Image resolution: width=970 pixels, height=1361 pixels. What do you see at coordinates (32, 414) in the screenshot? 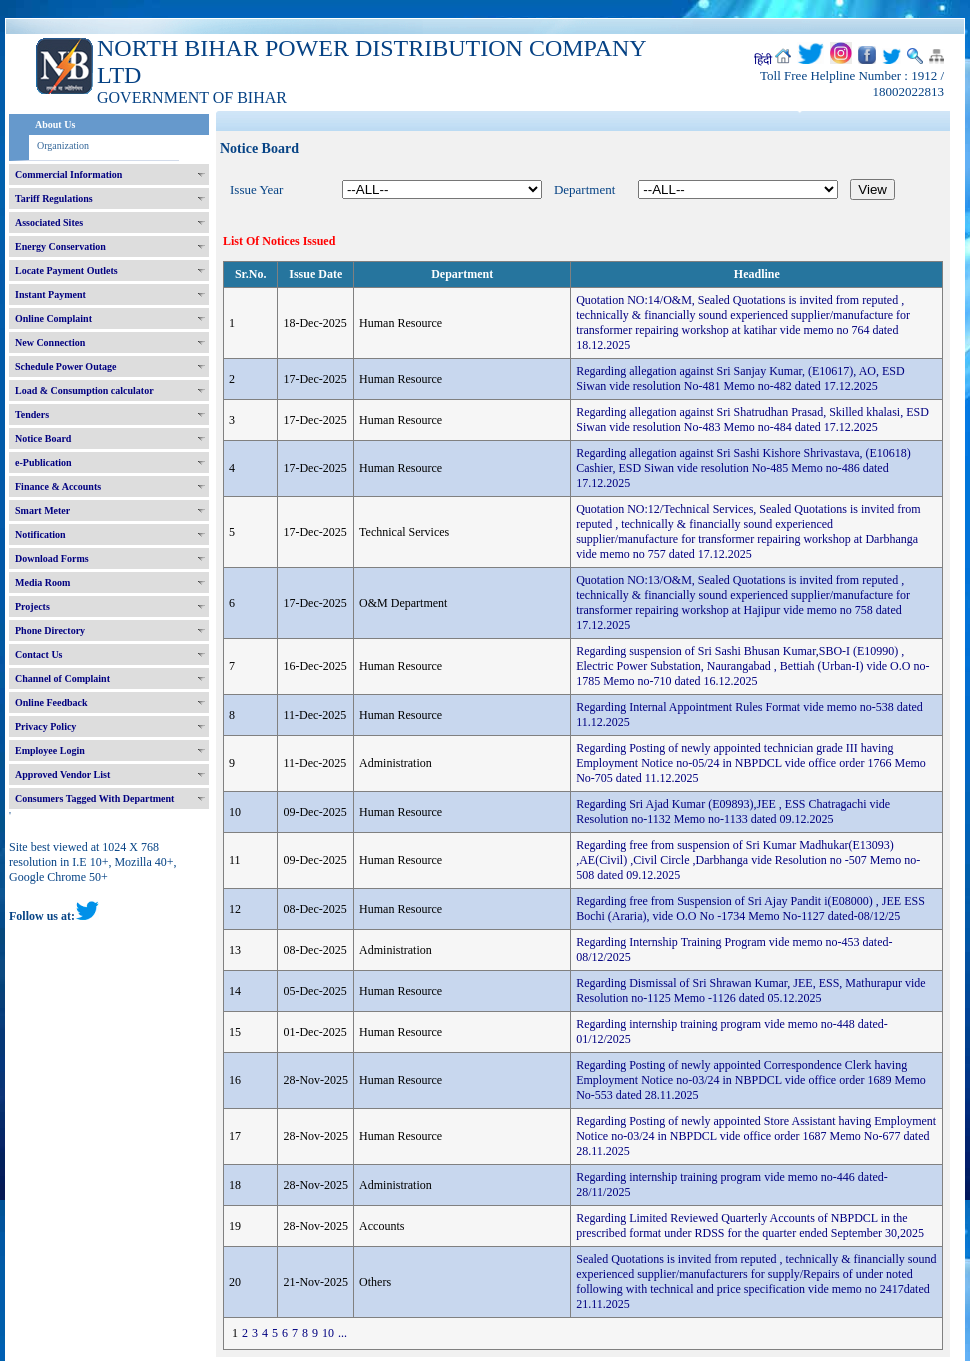
I see `Tenders` at bounding box center [32, 414].